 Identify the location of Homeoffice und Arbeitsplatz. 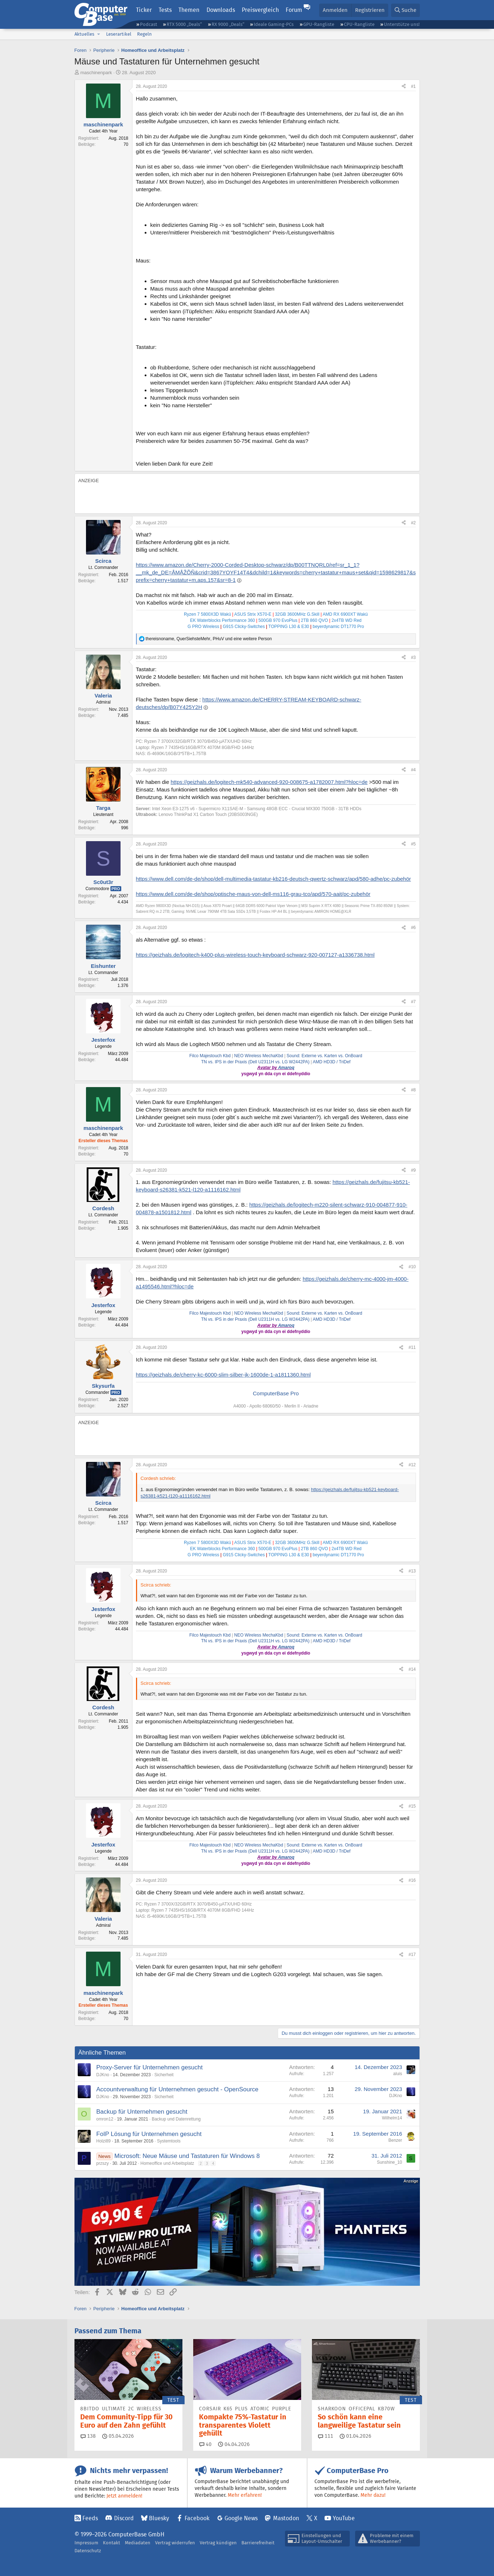
(167, 2163).